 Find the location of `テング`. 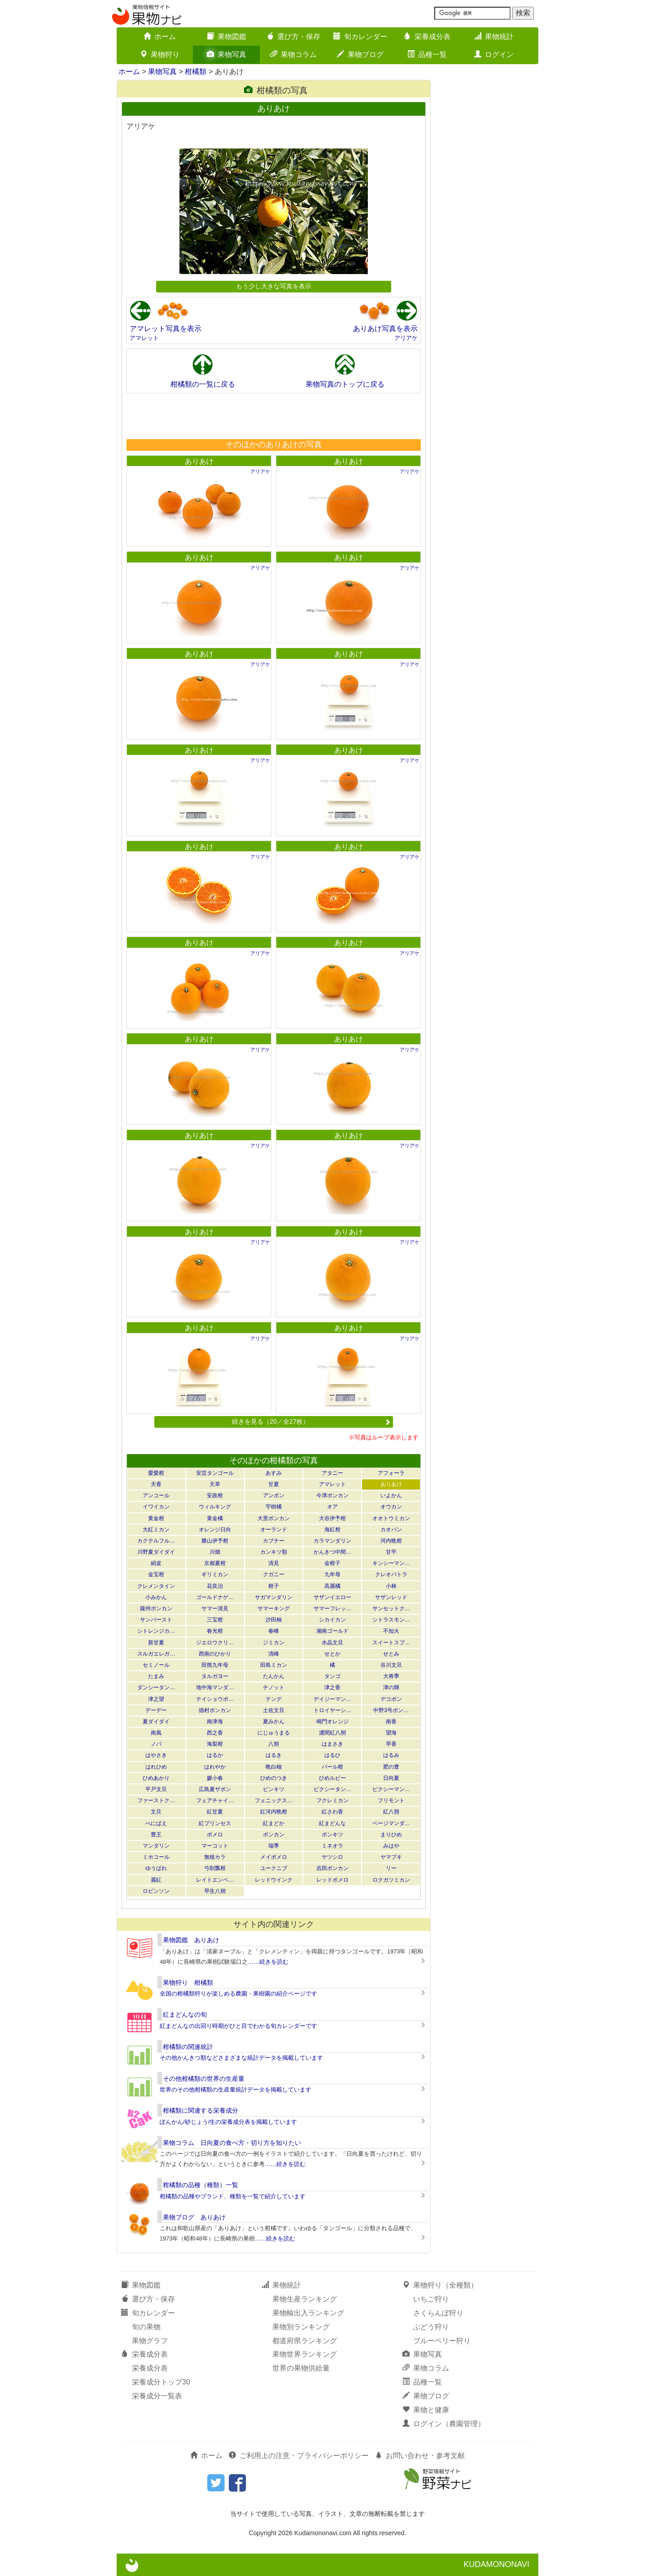

テング is located at coordinates (274, 1699).